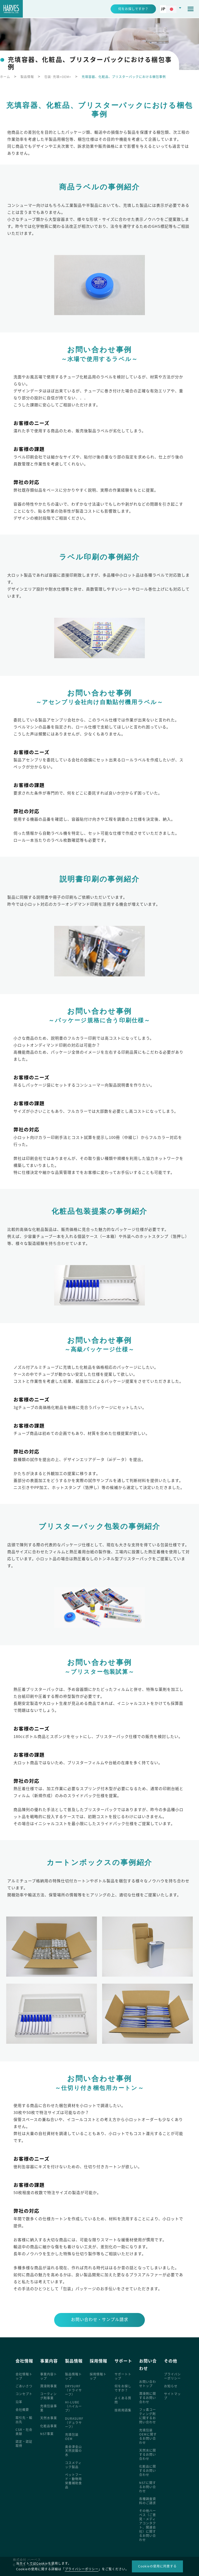 The height and width of the screenshot is (2576, 199). What do you see at coordinates (123, 2410) in the screenshot?
I see `技術用語集` at bounding box center [123, 2410].